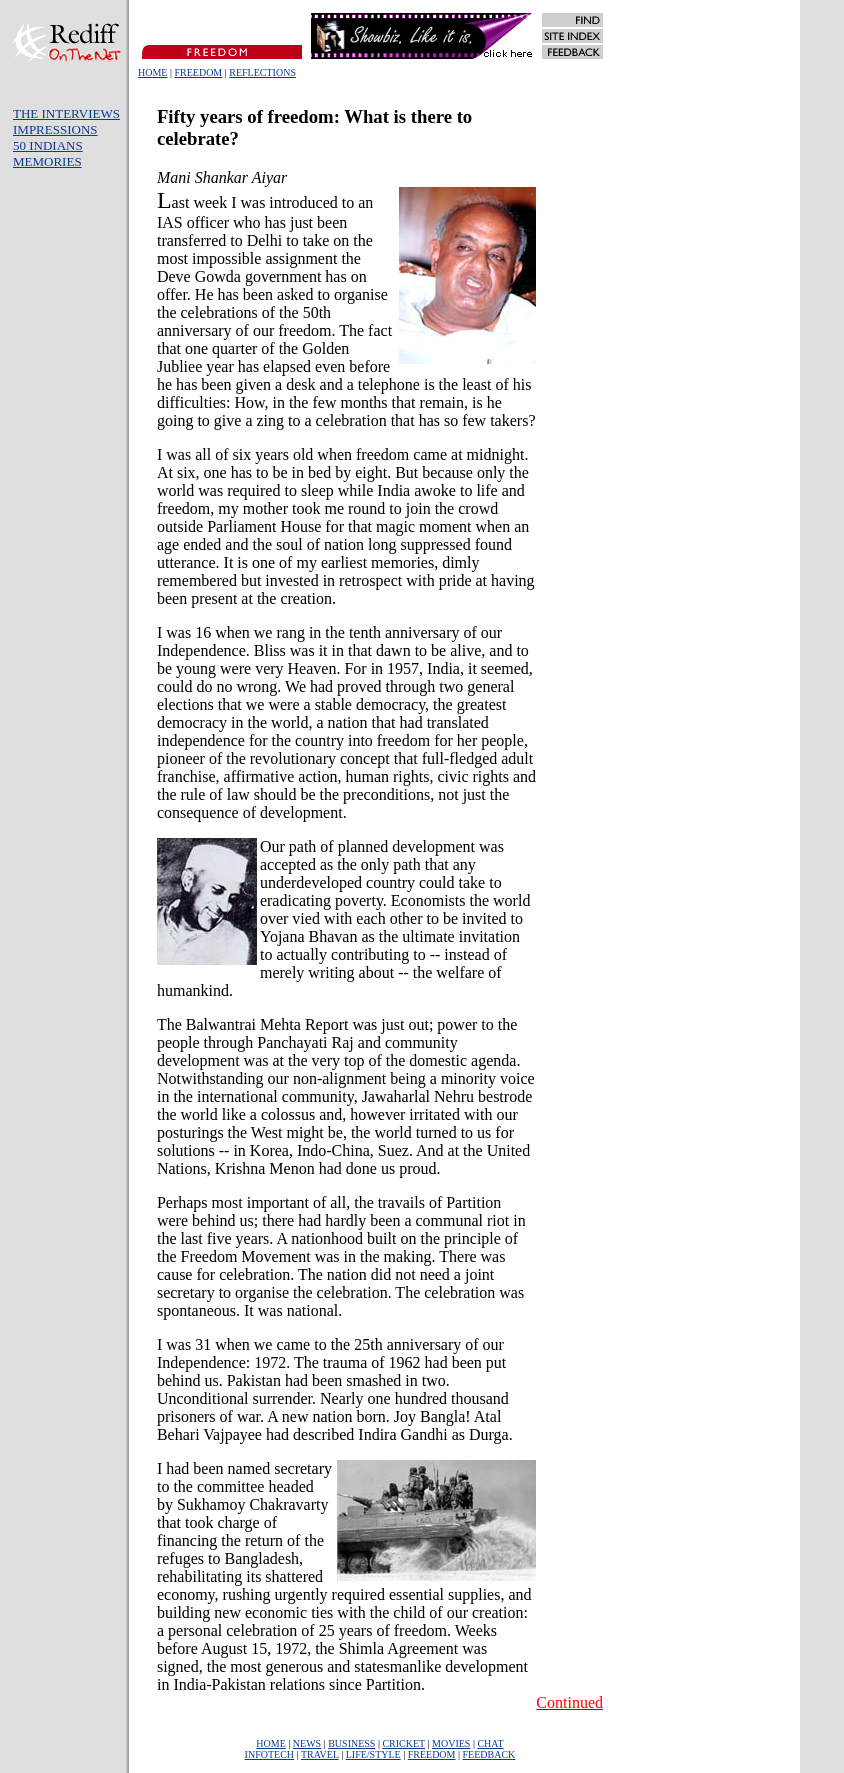 This screenshot has width=844, height=1773. Describe the element at coordinates (262, 72) in the screenshot. I see `REFLECTIONS` at that location.